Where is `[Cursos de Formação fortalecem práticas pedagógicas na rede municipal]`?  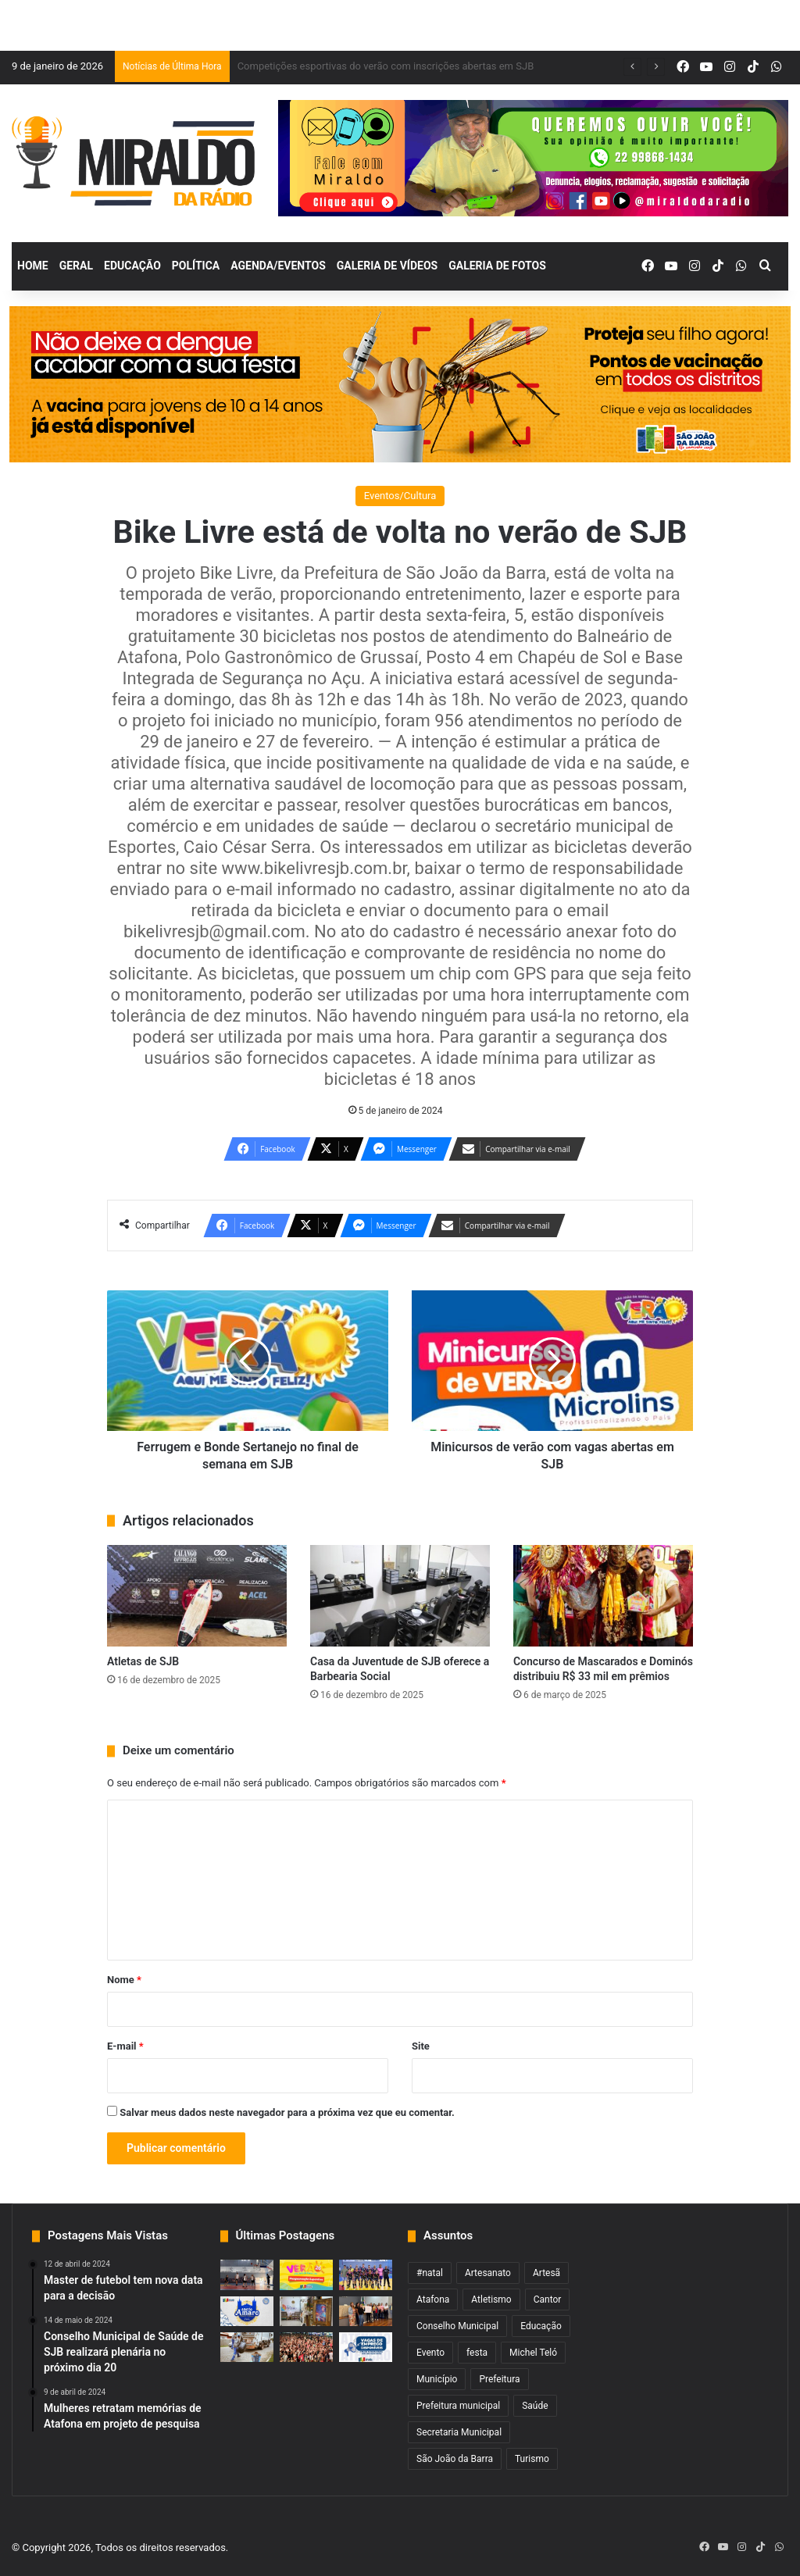 [Cursos de Formação fortalecem práticas pedagógicas na rede municipal] is located at coordinates (365, 2311).